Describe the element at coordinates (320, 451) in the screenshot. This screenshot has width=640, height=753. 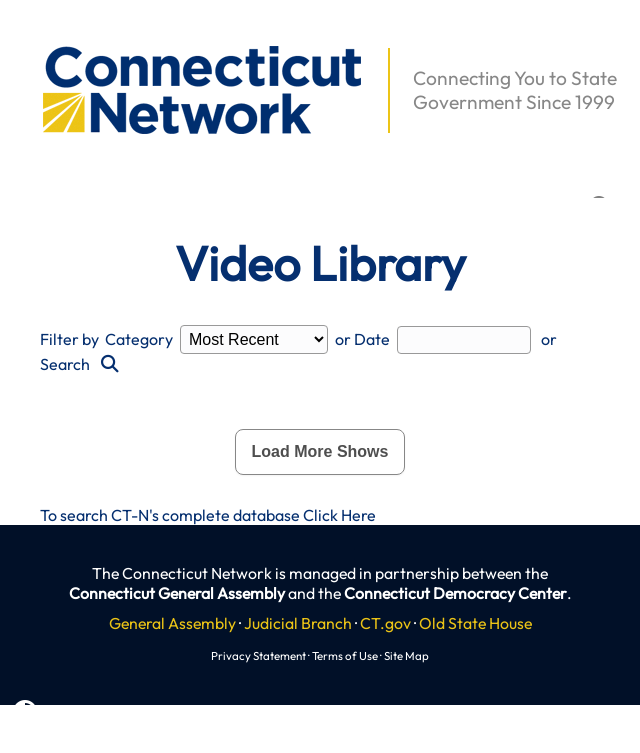
I see `Load More Shows [button]` at that location.